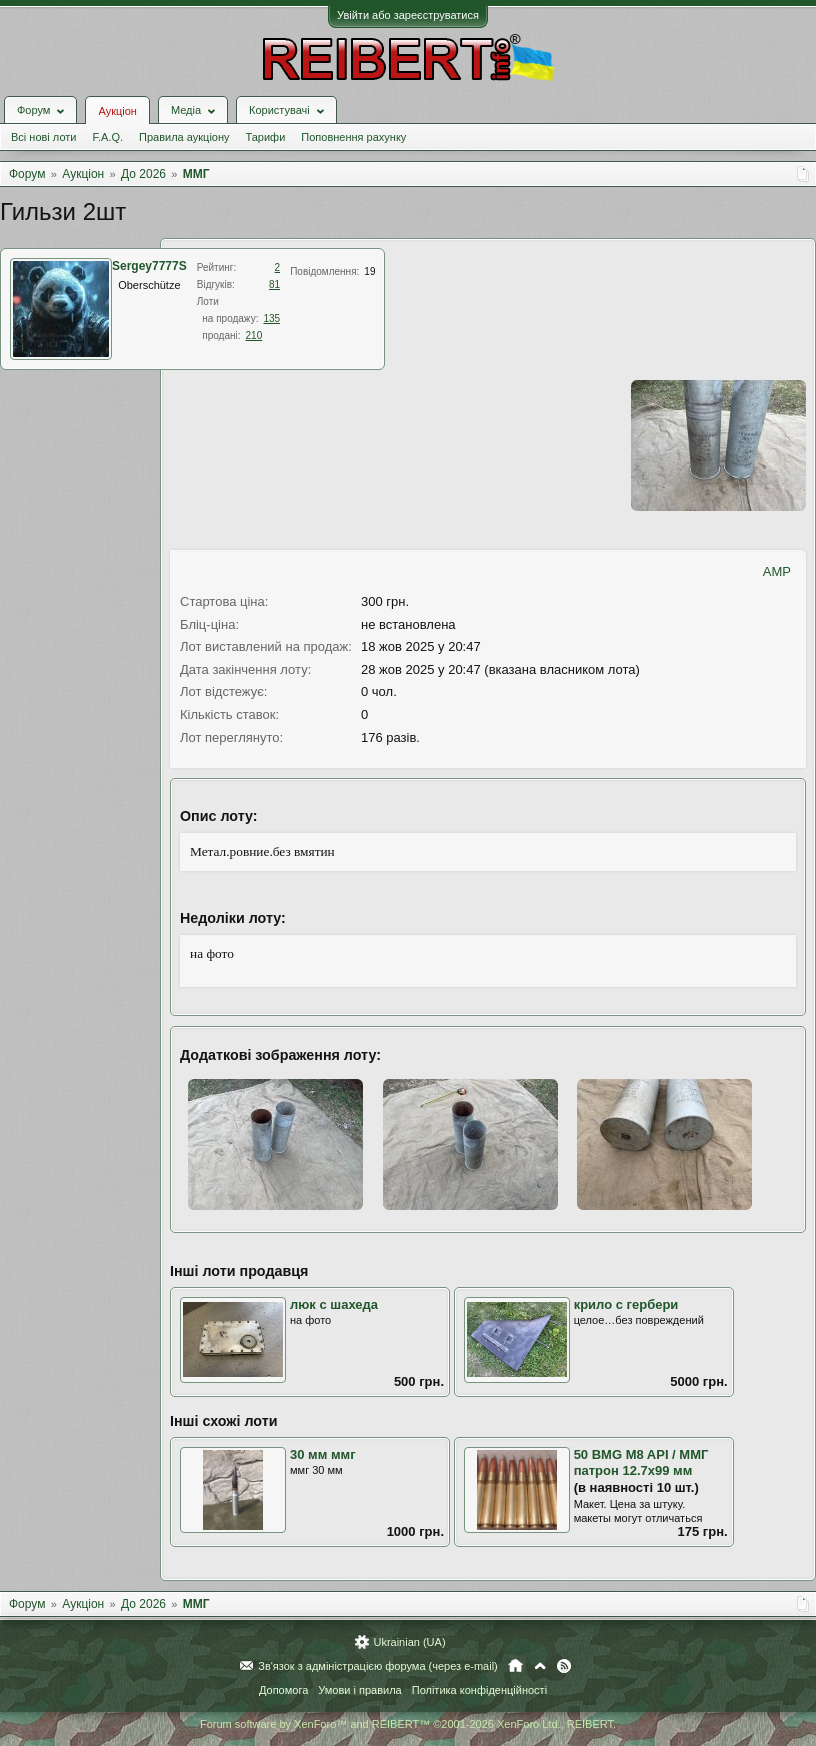 The image size is (816, 1746). What do you see at coordinates (479, 1690) in the screenshot?
I see `Політика конфіденційності` at bounding box center [479, 1690].